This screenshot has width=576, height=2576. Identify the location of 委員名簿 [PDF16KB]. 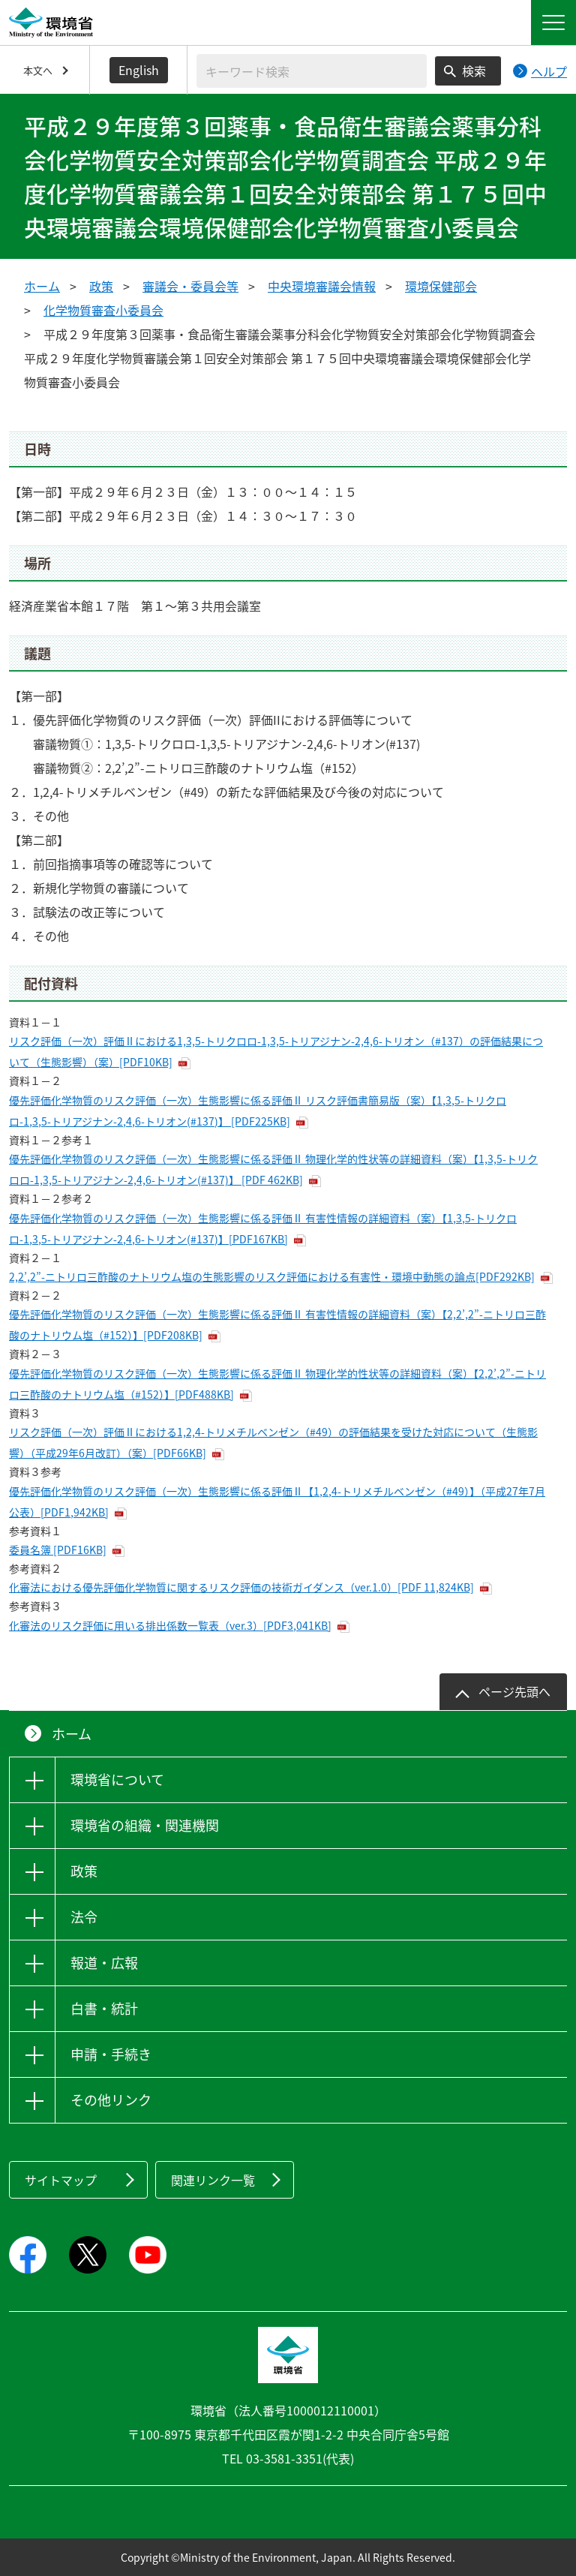
(57, 1549).